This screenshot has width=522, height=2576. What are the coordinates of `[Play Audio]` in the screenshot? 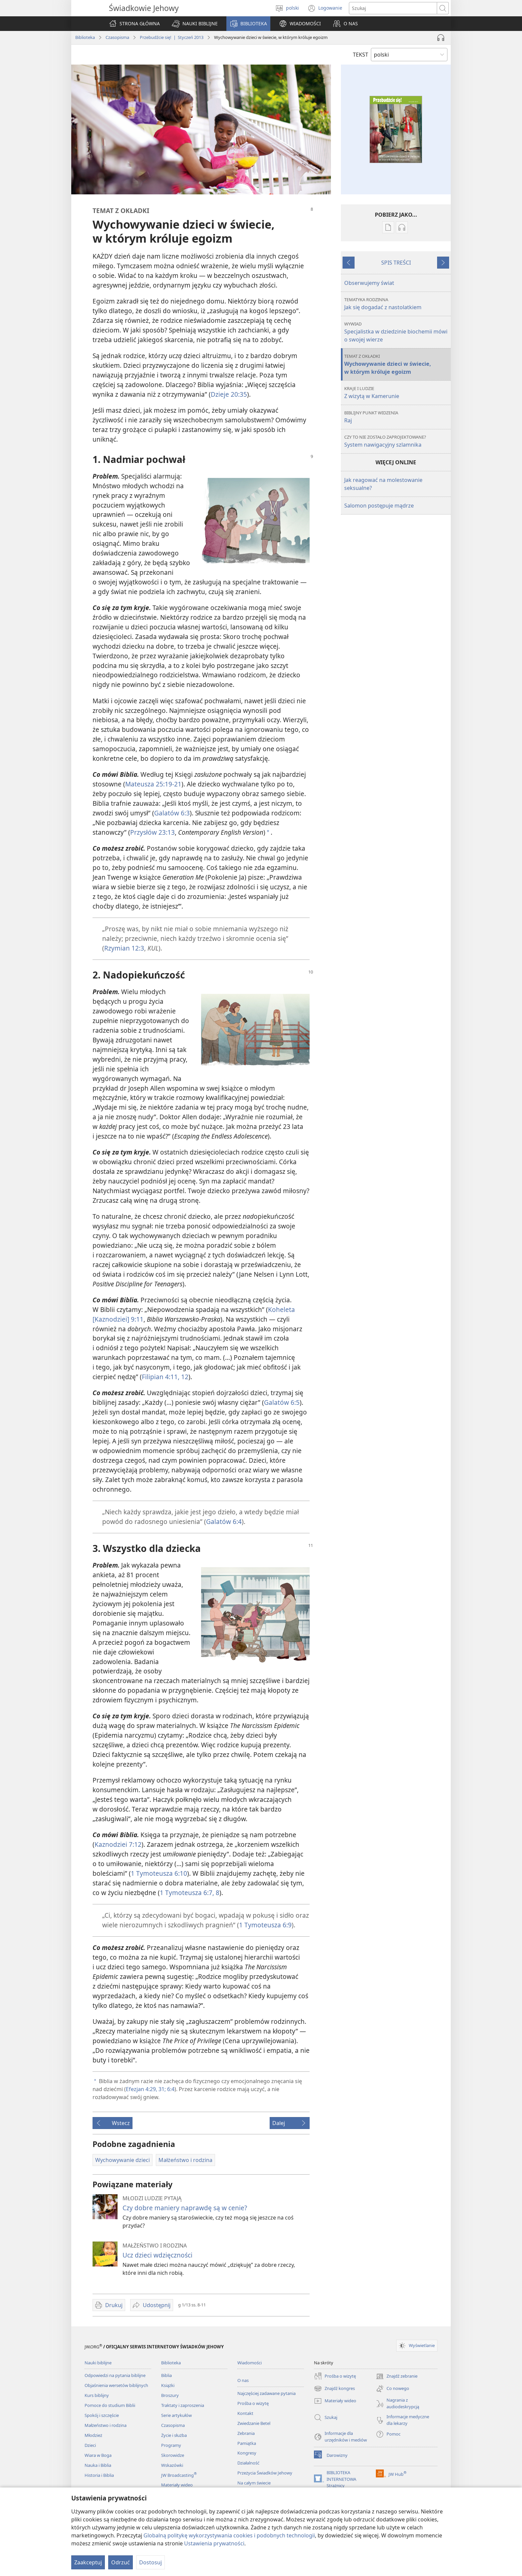 It's located at (441, 37).